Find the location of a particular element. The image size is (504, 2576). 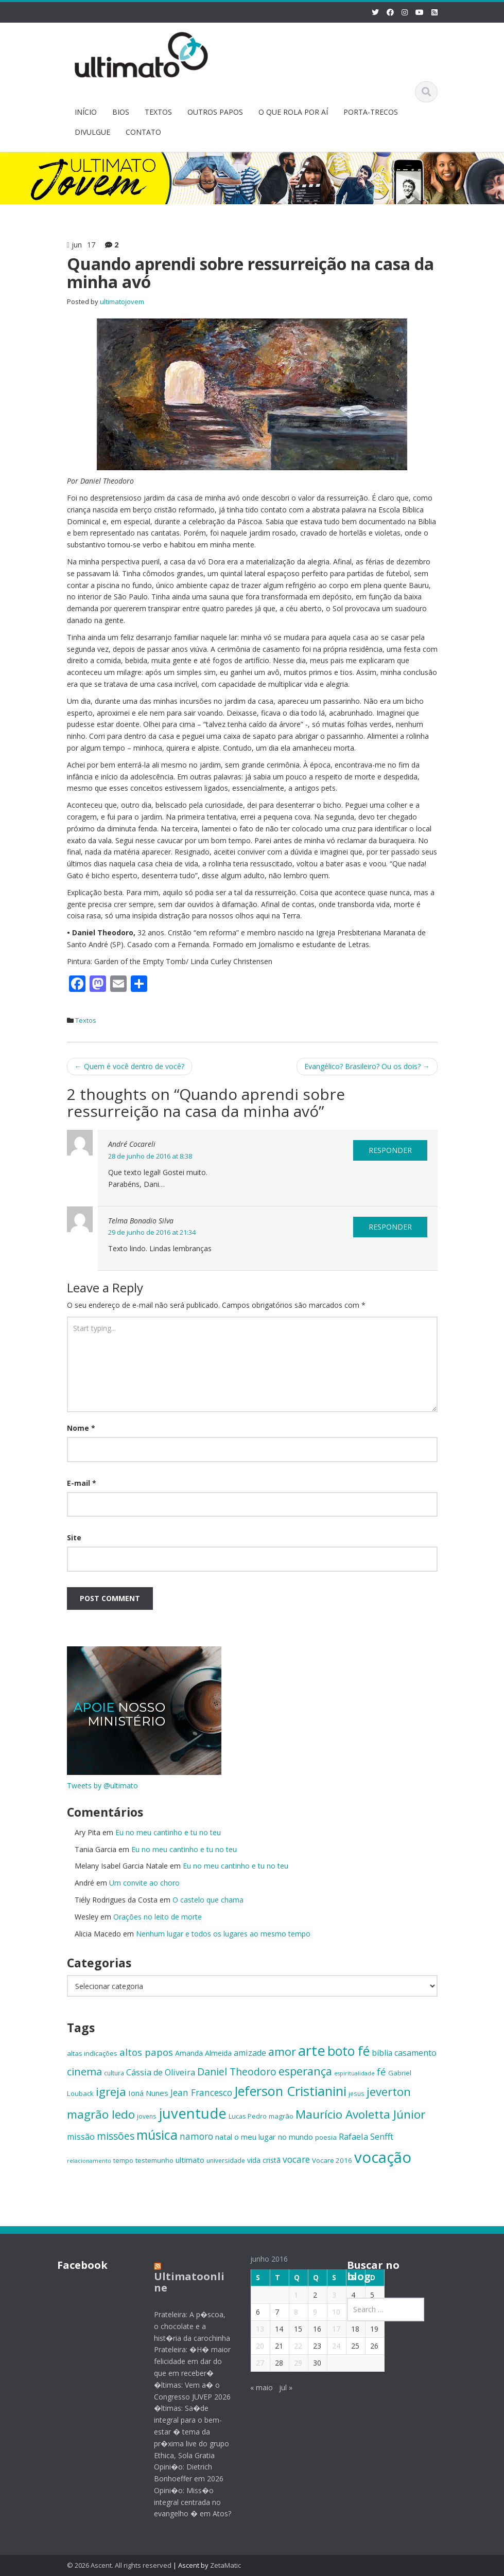

Daniel Theodoro [Daniel Theodoro (25 itens)] is located at coordinates (236, 2071).